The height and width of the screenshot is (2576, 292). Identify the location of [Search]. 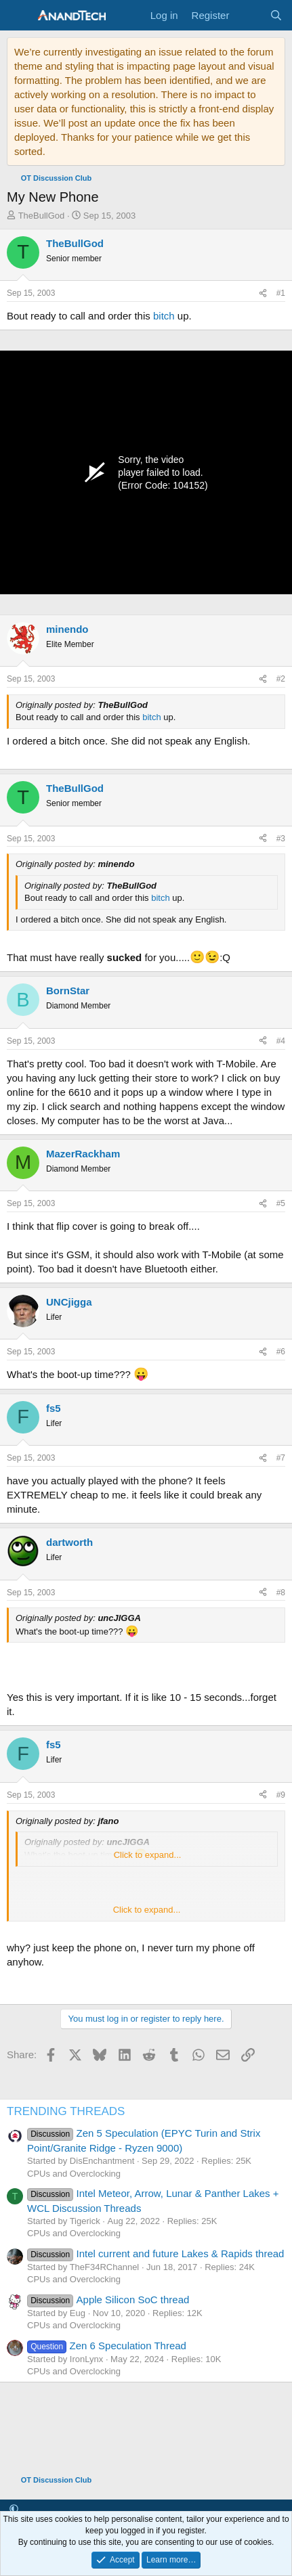
(276, 15).